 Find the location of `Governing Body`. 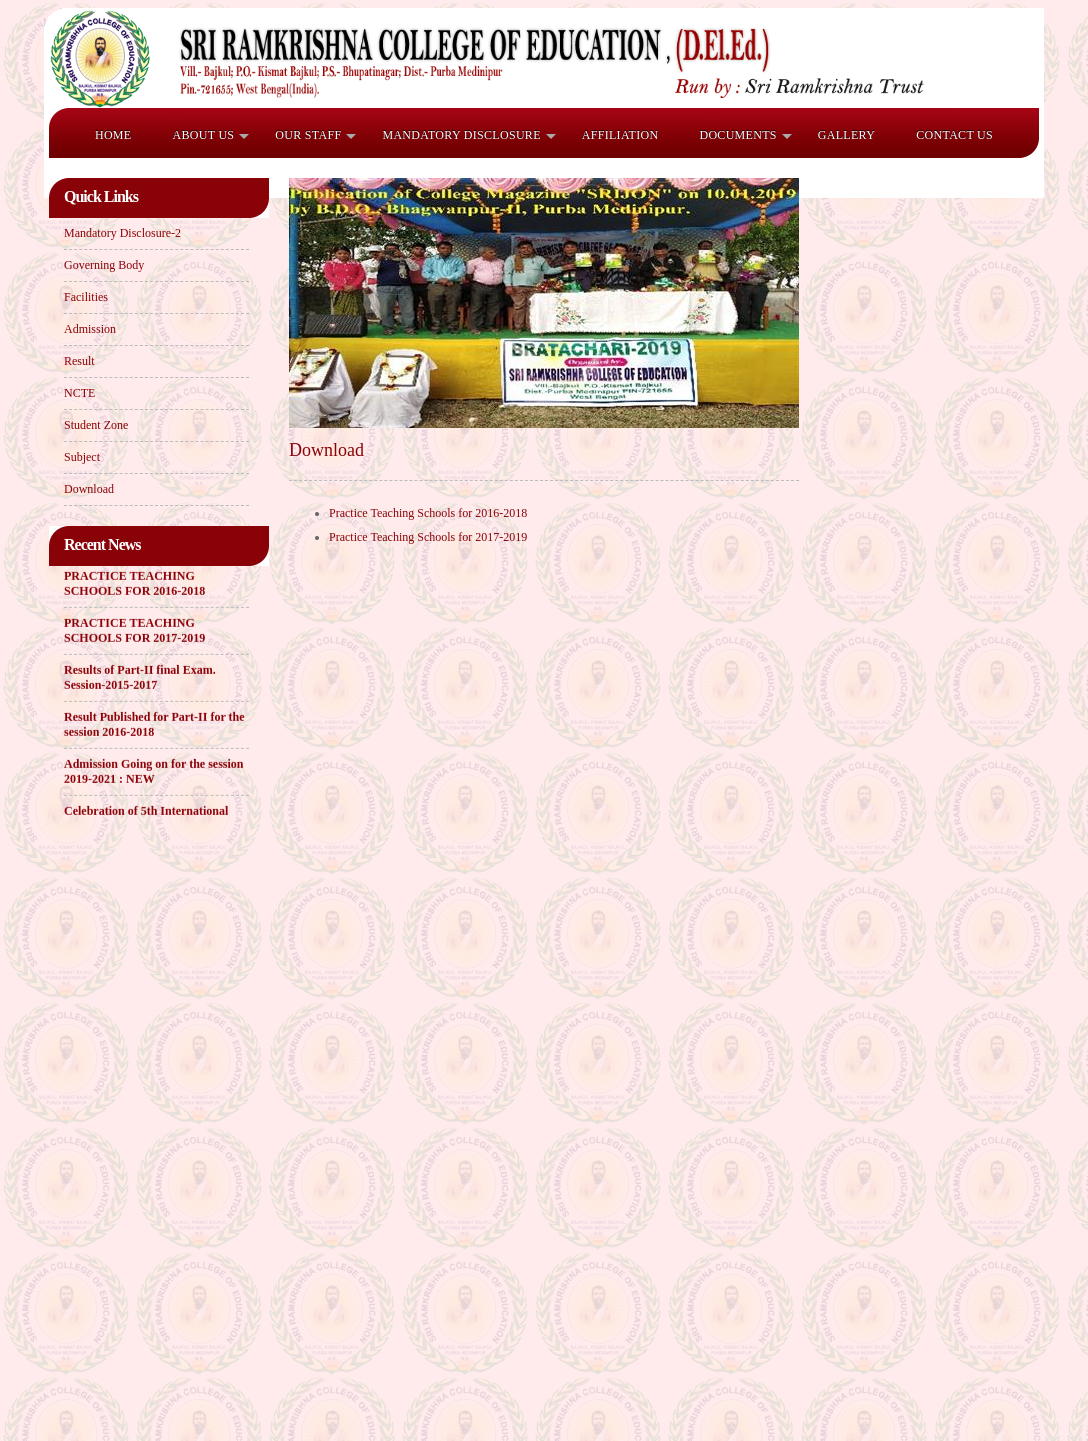

Governing Body is located at coordinates (104, 265).